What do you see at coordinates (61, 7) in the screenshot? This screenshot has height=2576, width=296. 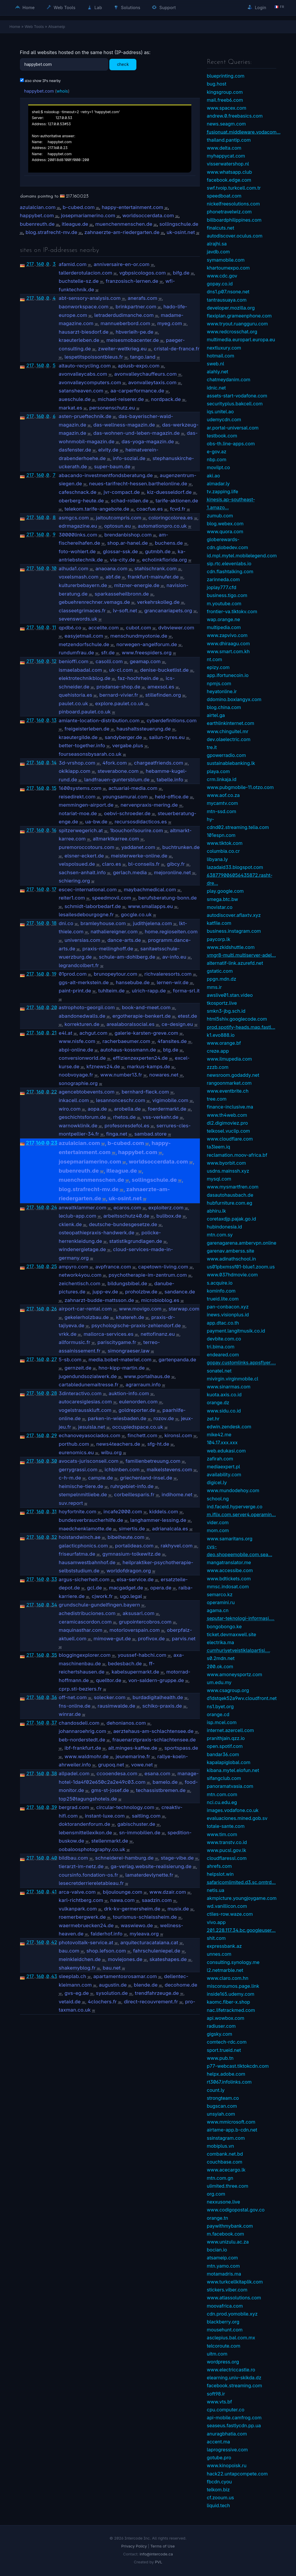 I see `Web Tools` at bounding box center [61, 7].